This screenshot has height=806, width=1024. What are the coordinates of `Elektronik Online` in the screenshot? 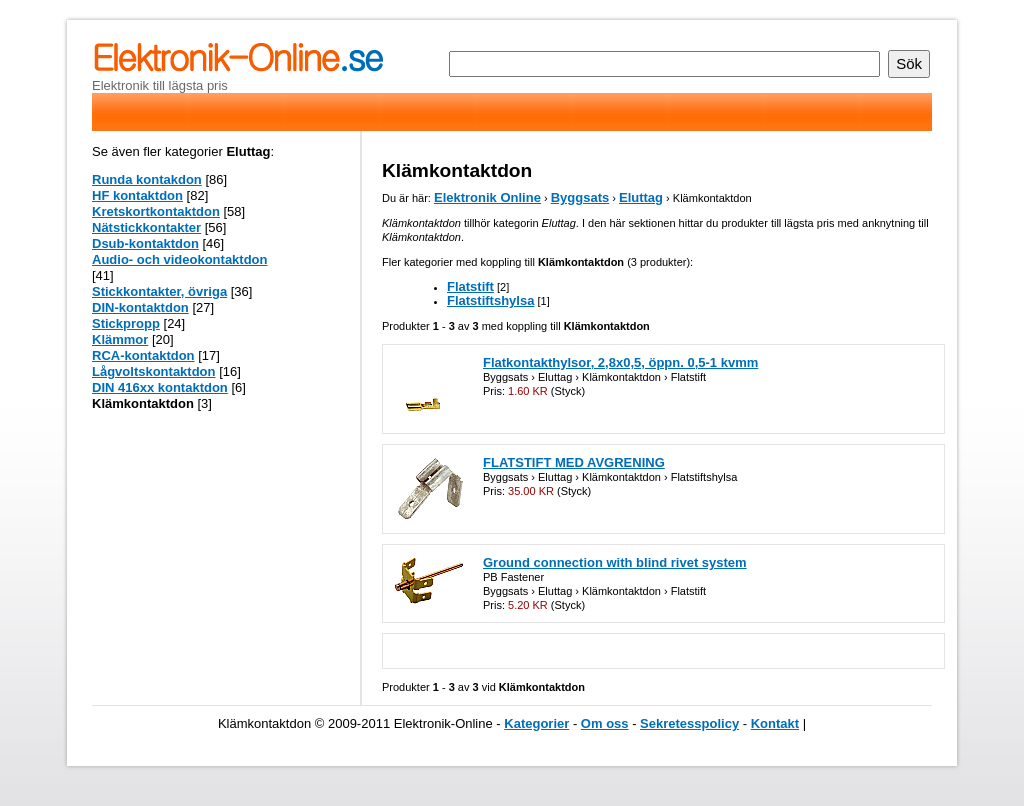 It's located at (487, 197).